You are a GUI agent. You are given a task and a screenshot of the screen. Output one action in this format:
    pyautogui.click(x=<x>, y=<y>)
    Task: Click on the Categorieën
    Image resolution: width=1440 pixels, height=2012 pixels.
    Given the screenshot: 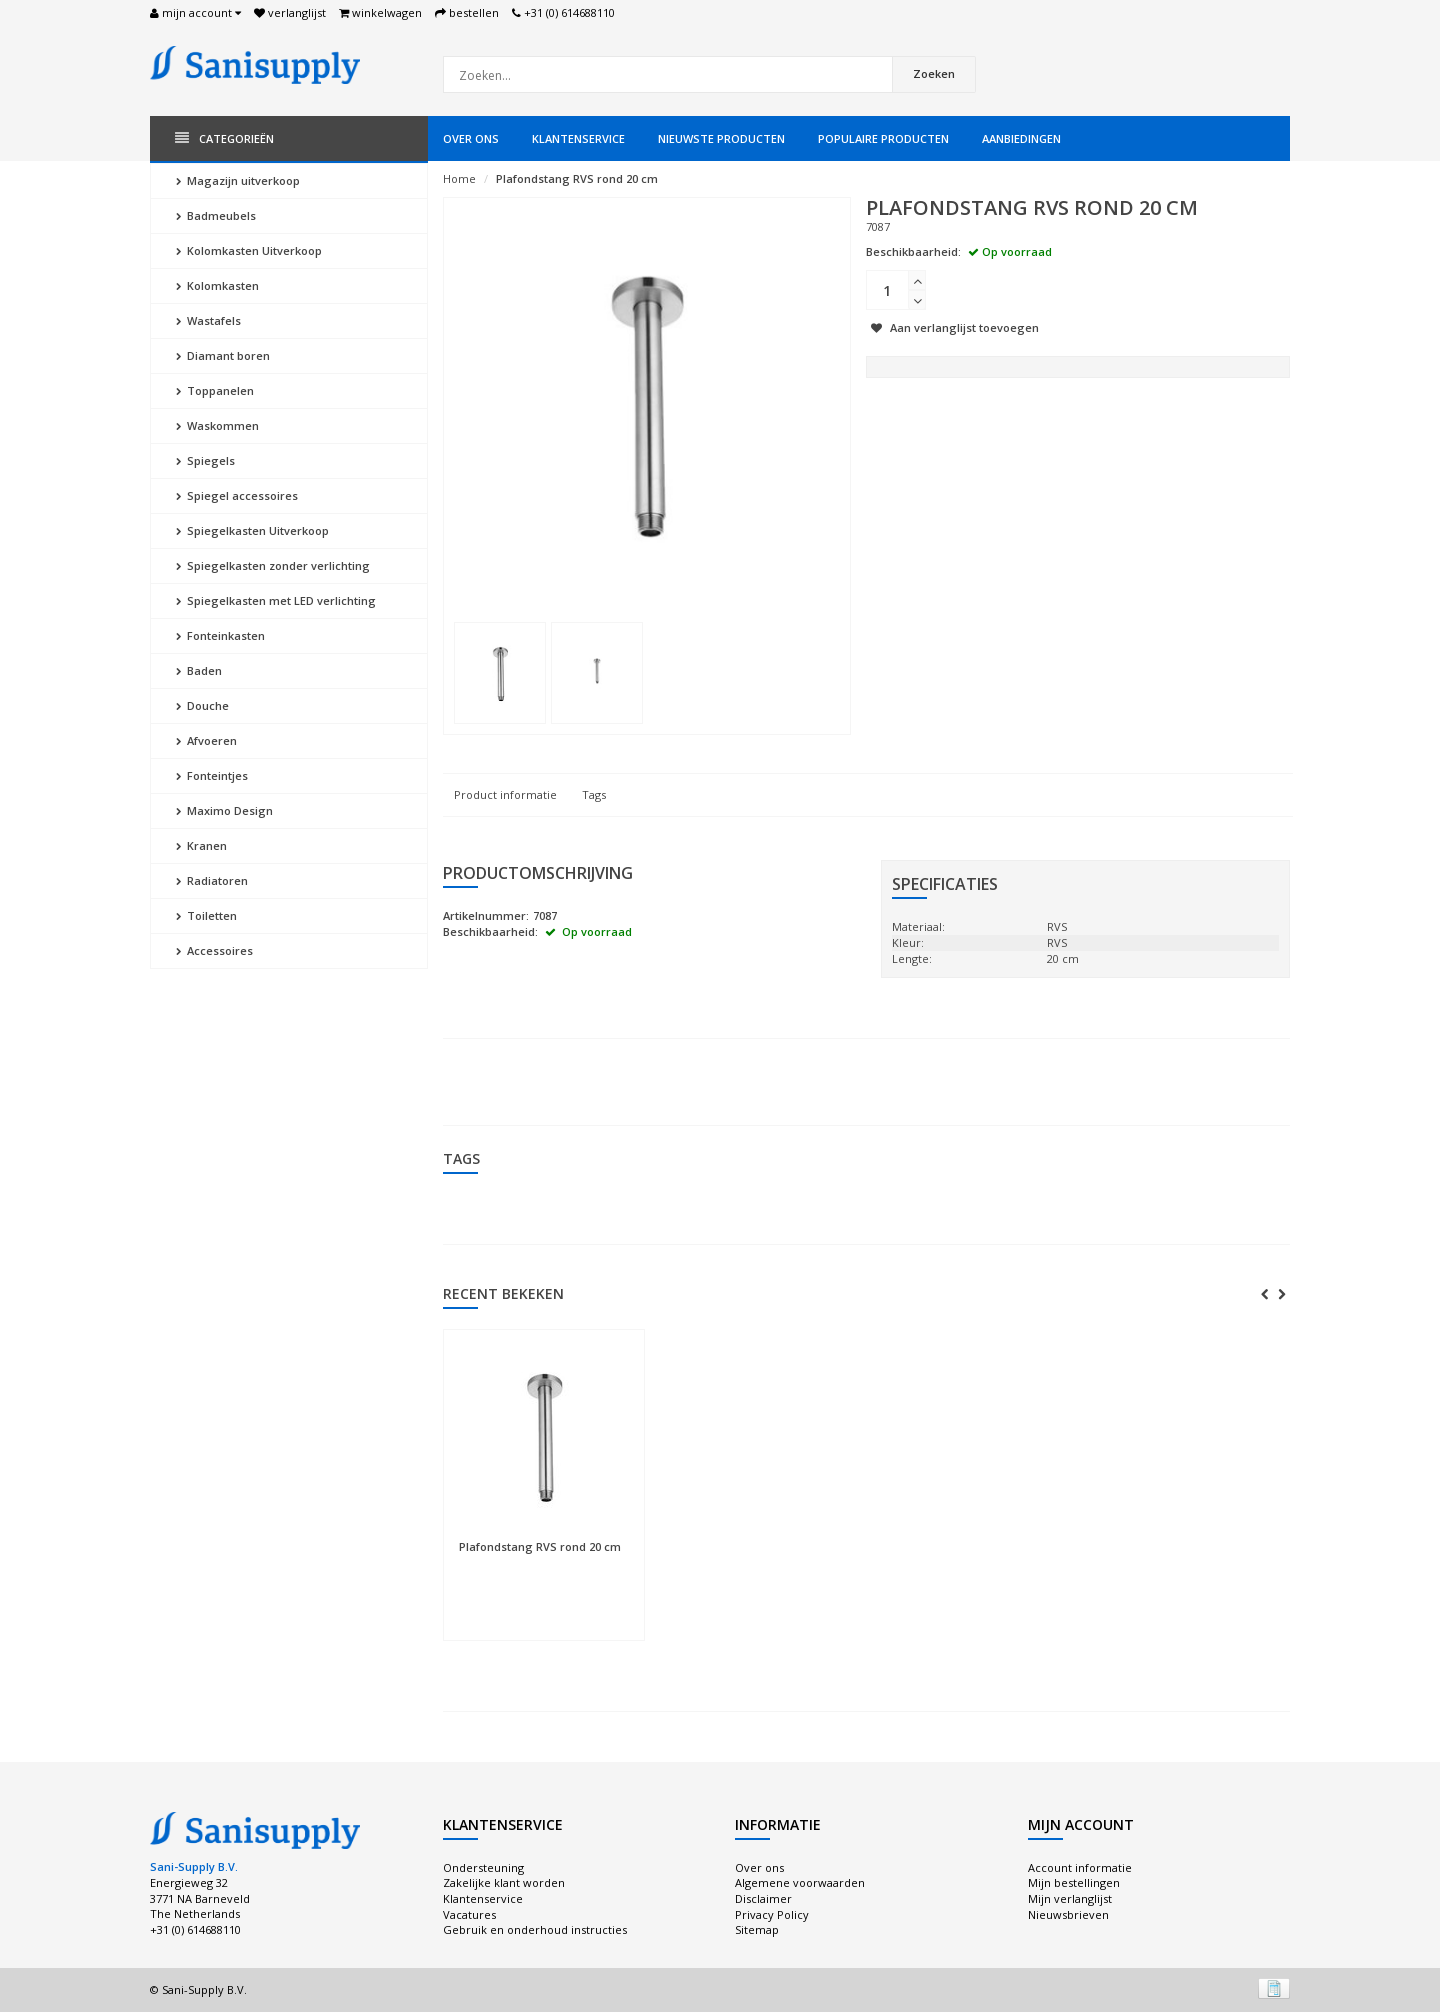 What is the action you would take?
    pyautogui.click(x=224, y=138)
    